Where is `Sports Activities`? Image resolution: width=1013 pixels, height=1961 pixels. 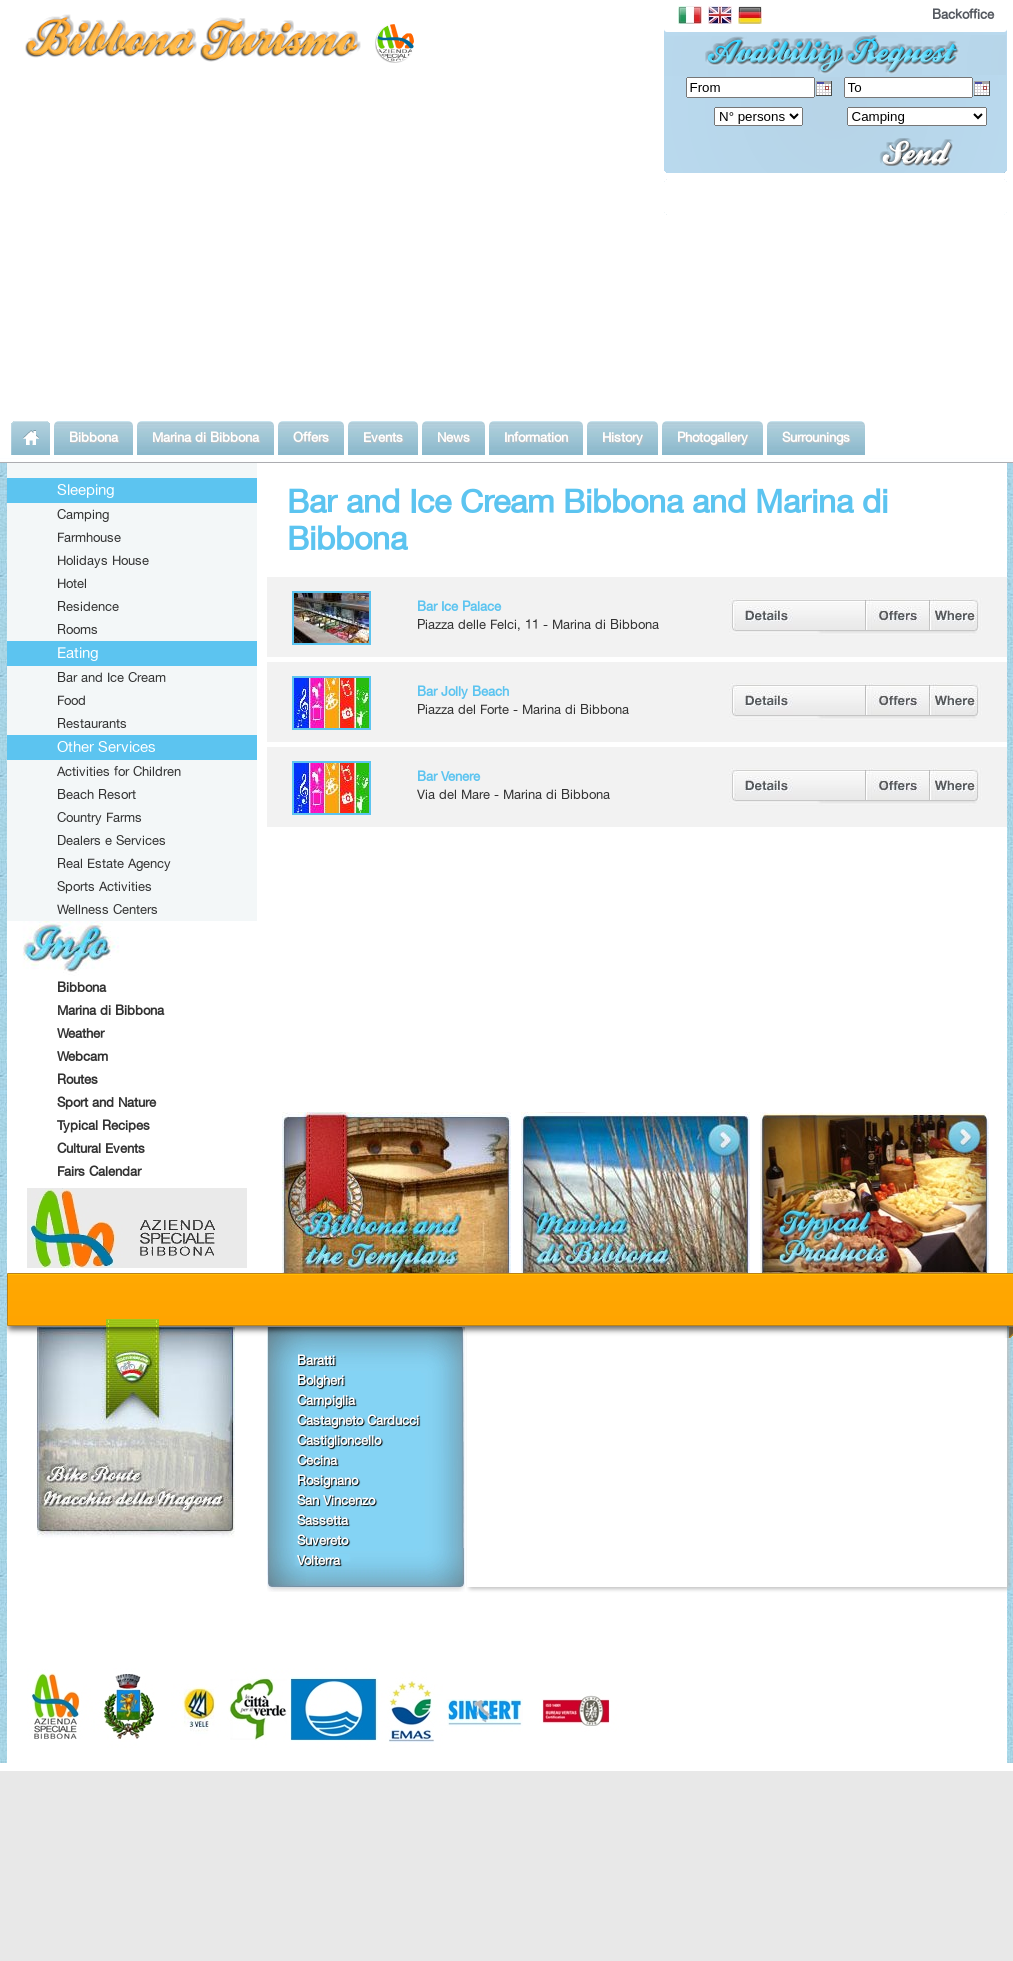
Sports Activities is located at coordinates (104, 886).